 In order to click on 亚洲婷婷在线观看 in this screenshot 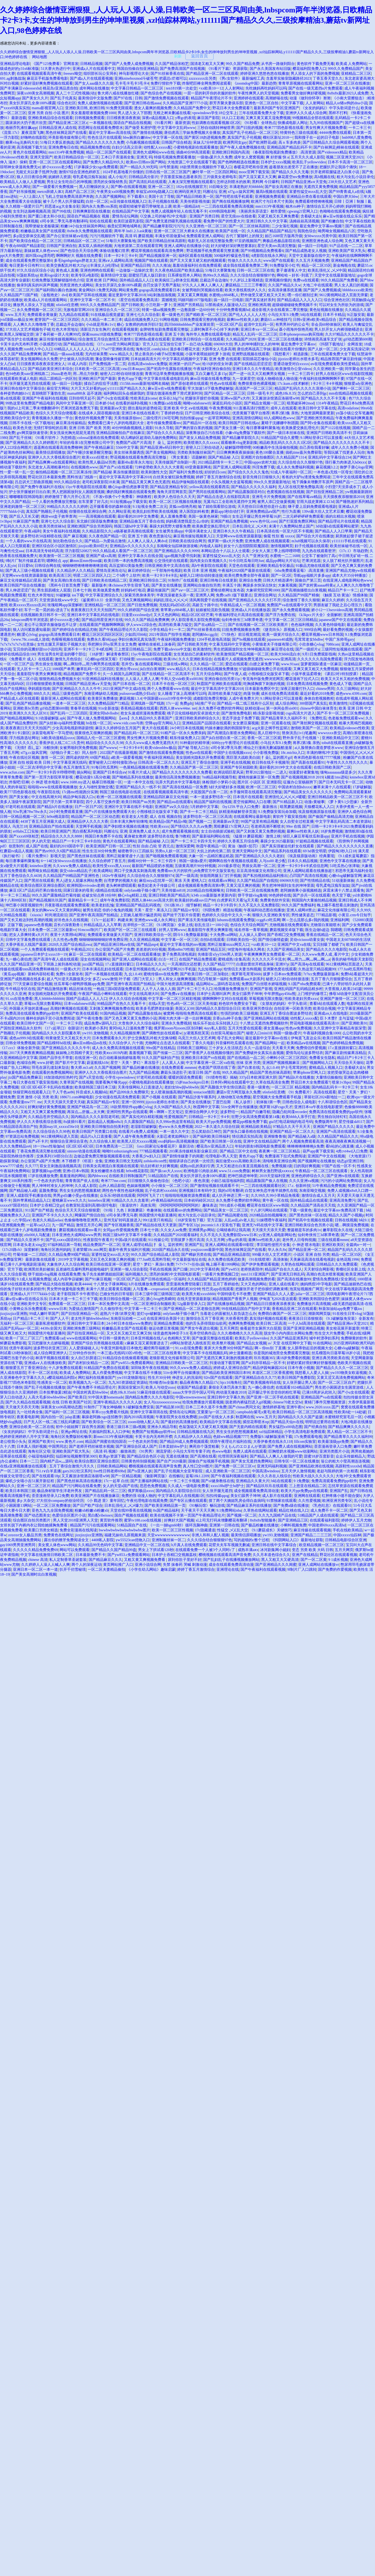, I will do `click(249, 98)`.